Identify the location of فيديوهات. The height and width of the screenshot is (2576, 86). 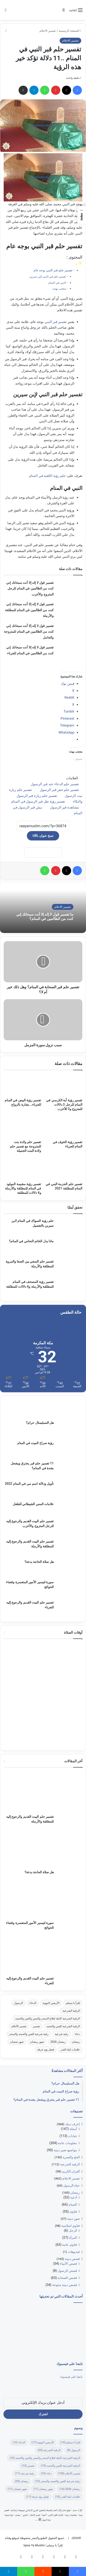
(74, 2252).